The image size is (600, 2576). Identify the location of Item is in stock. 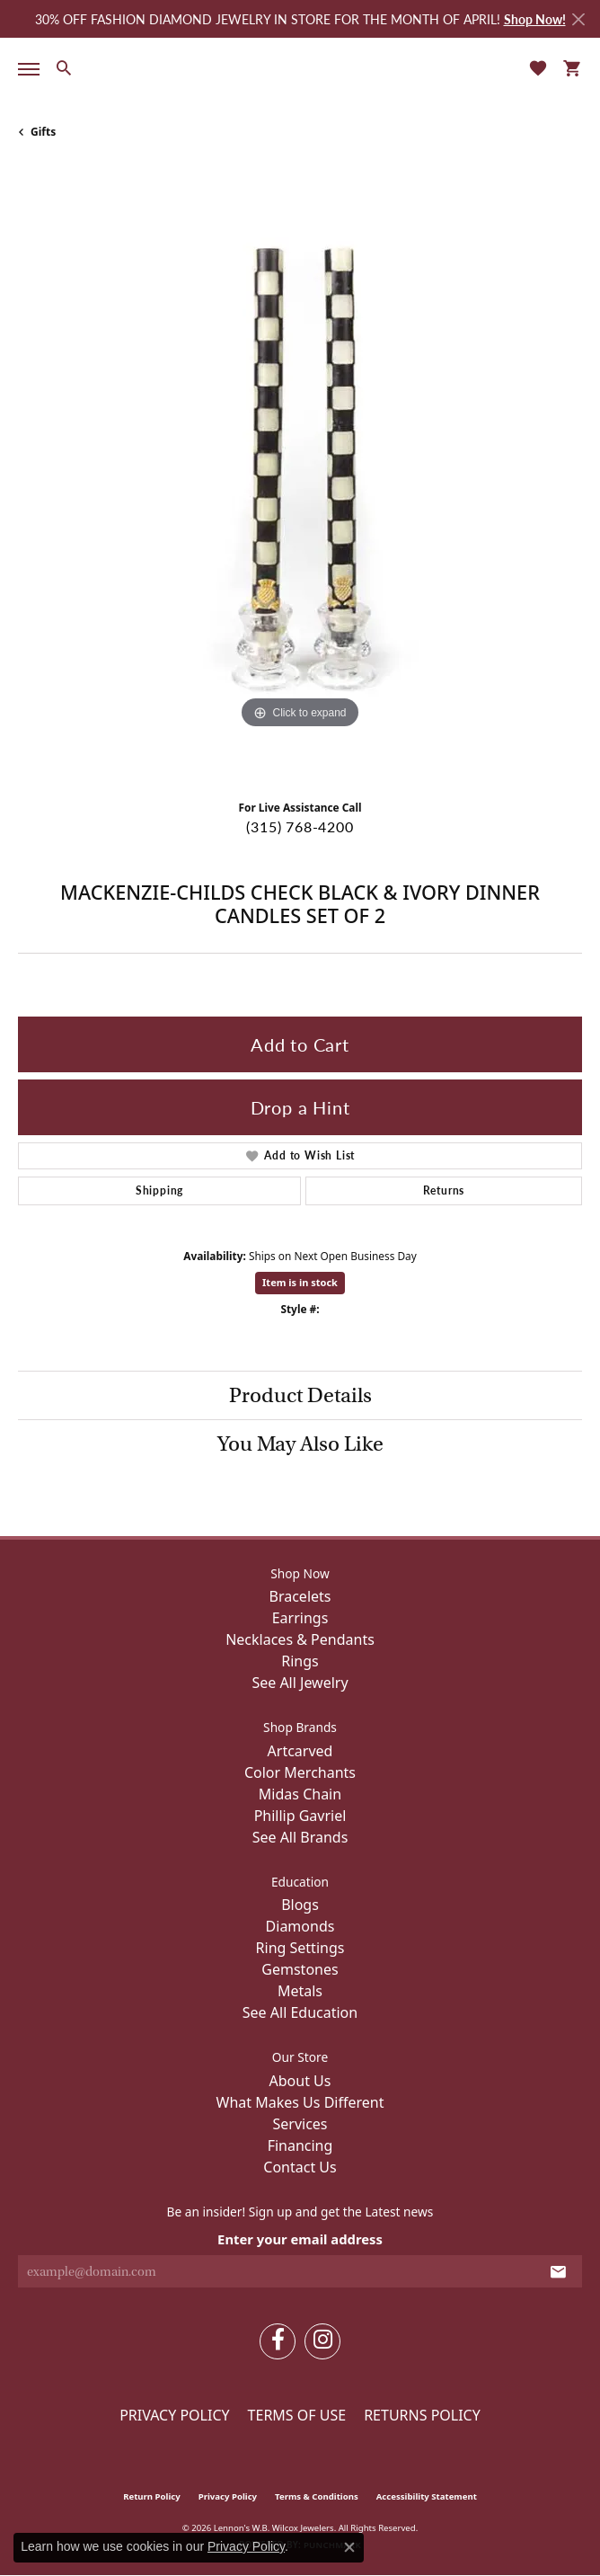
(300, 1282).